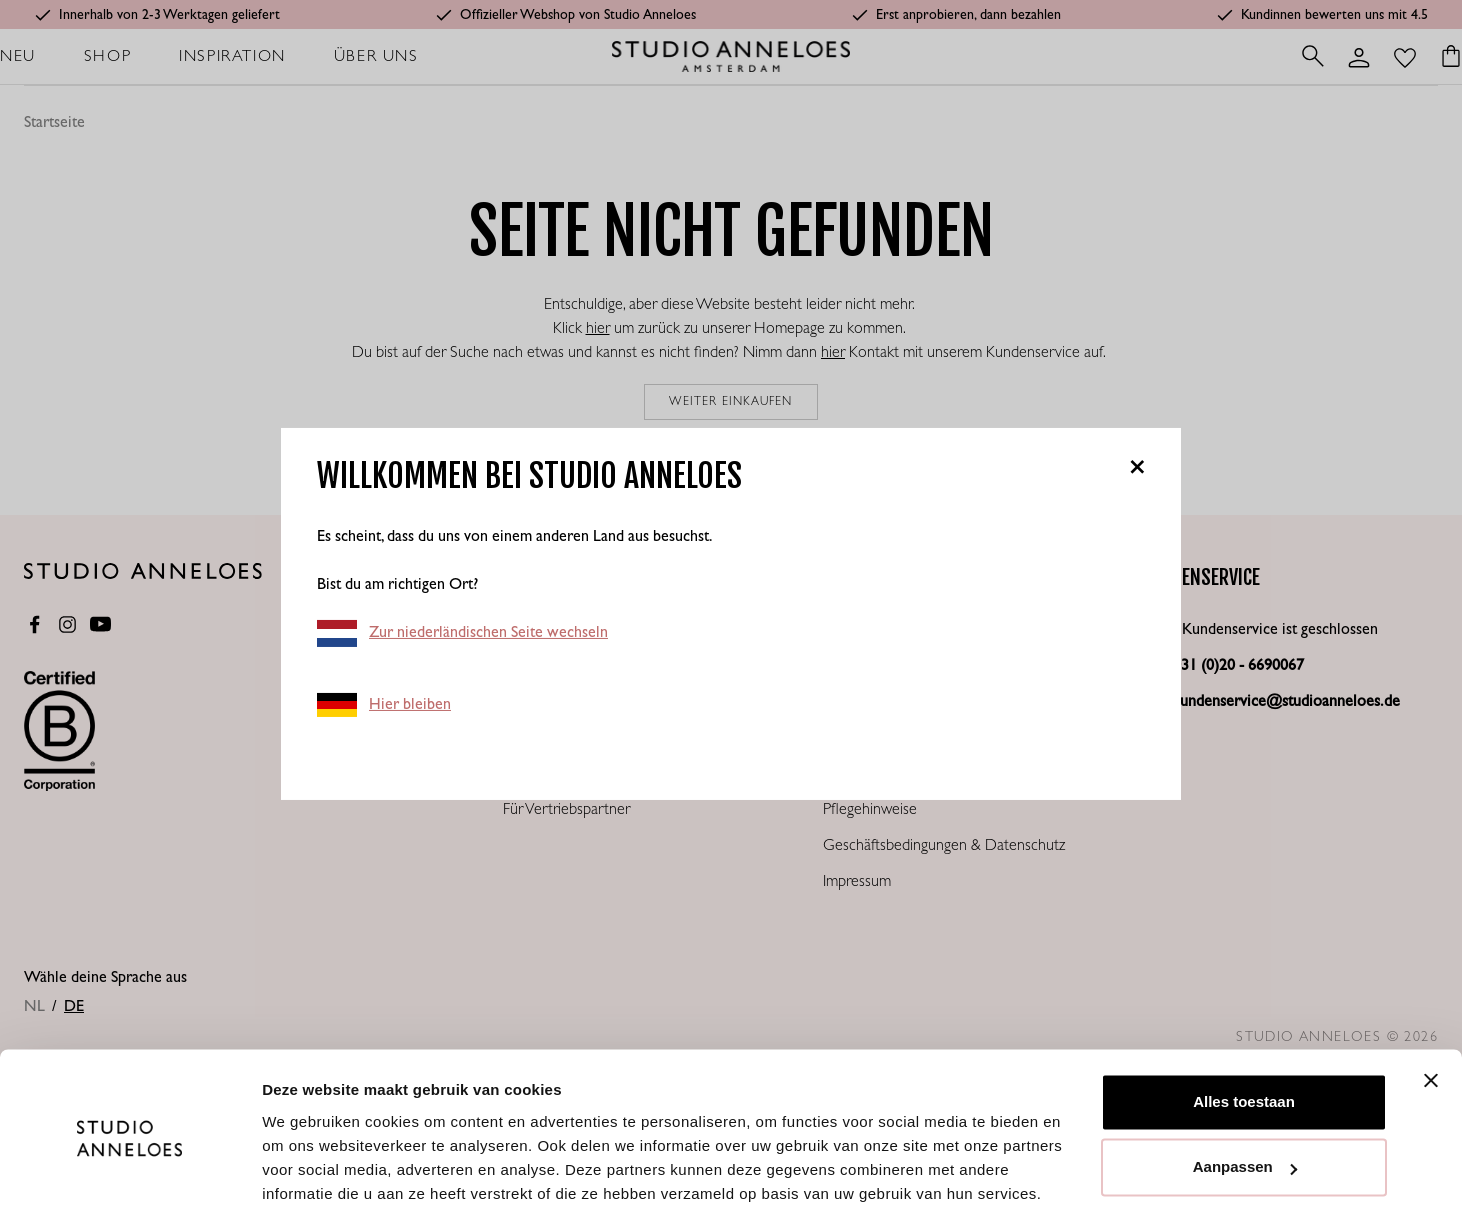  I want to click on Details tonen, so click(309, 1187).